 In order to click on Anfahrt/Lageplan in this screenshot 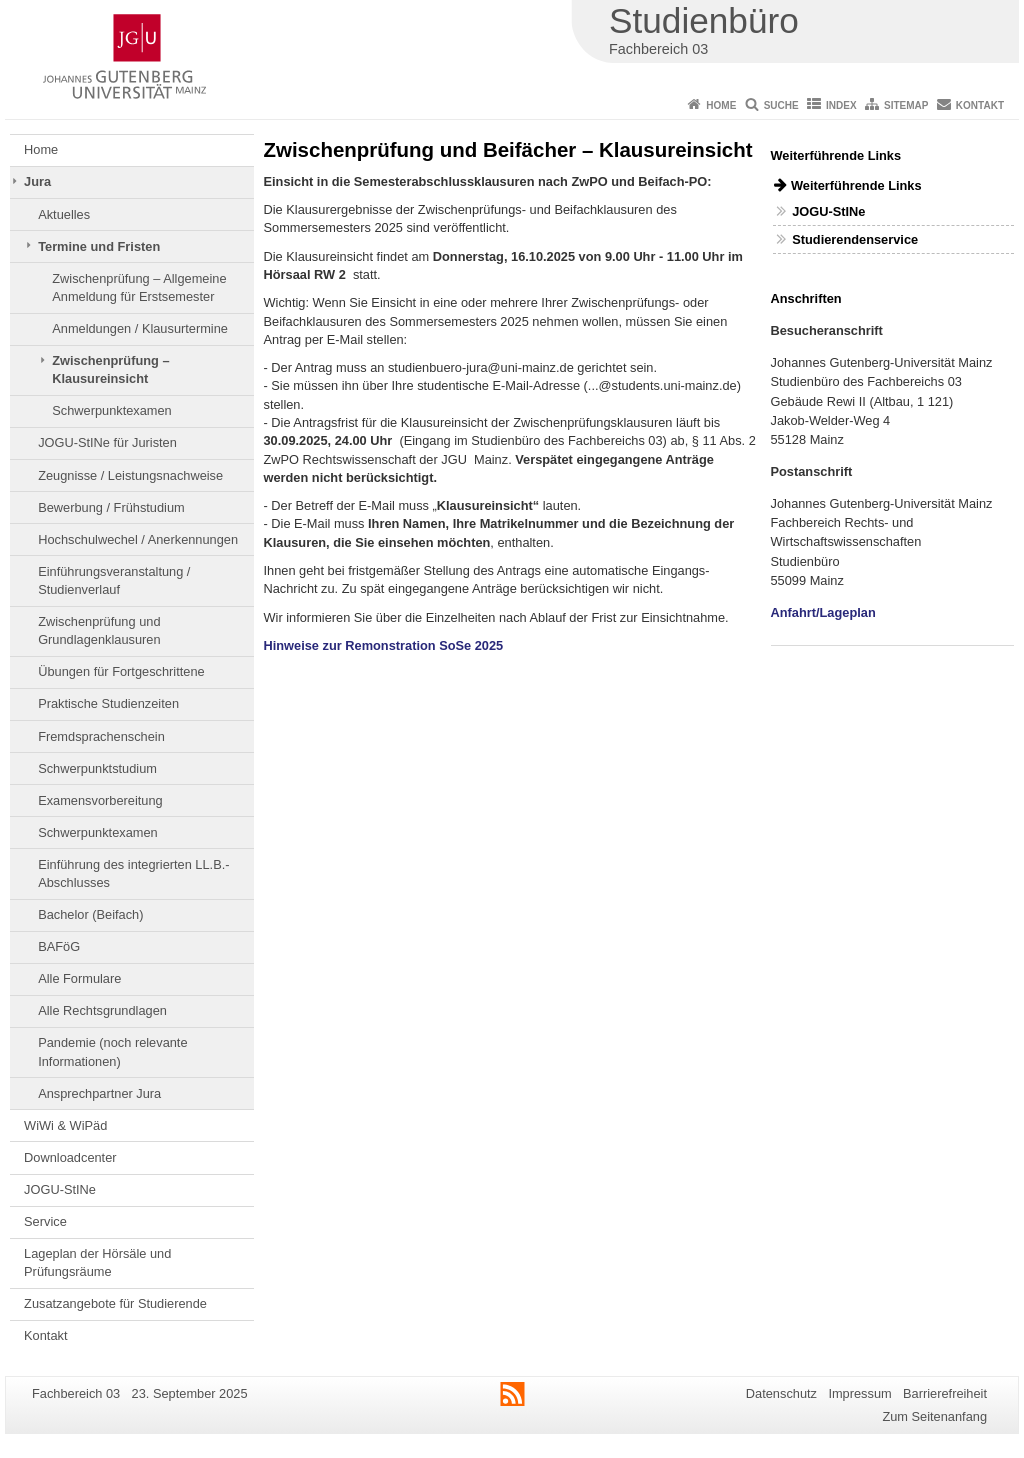, I will do `click(823, 612)`.